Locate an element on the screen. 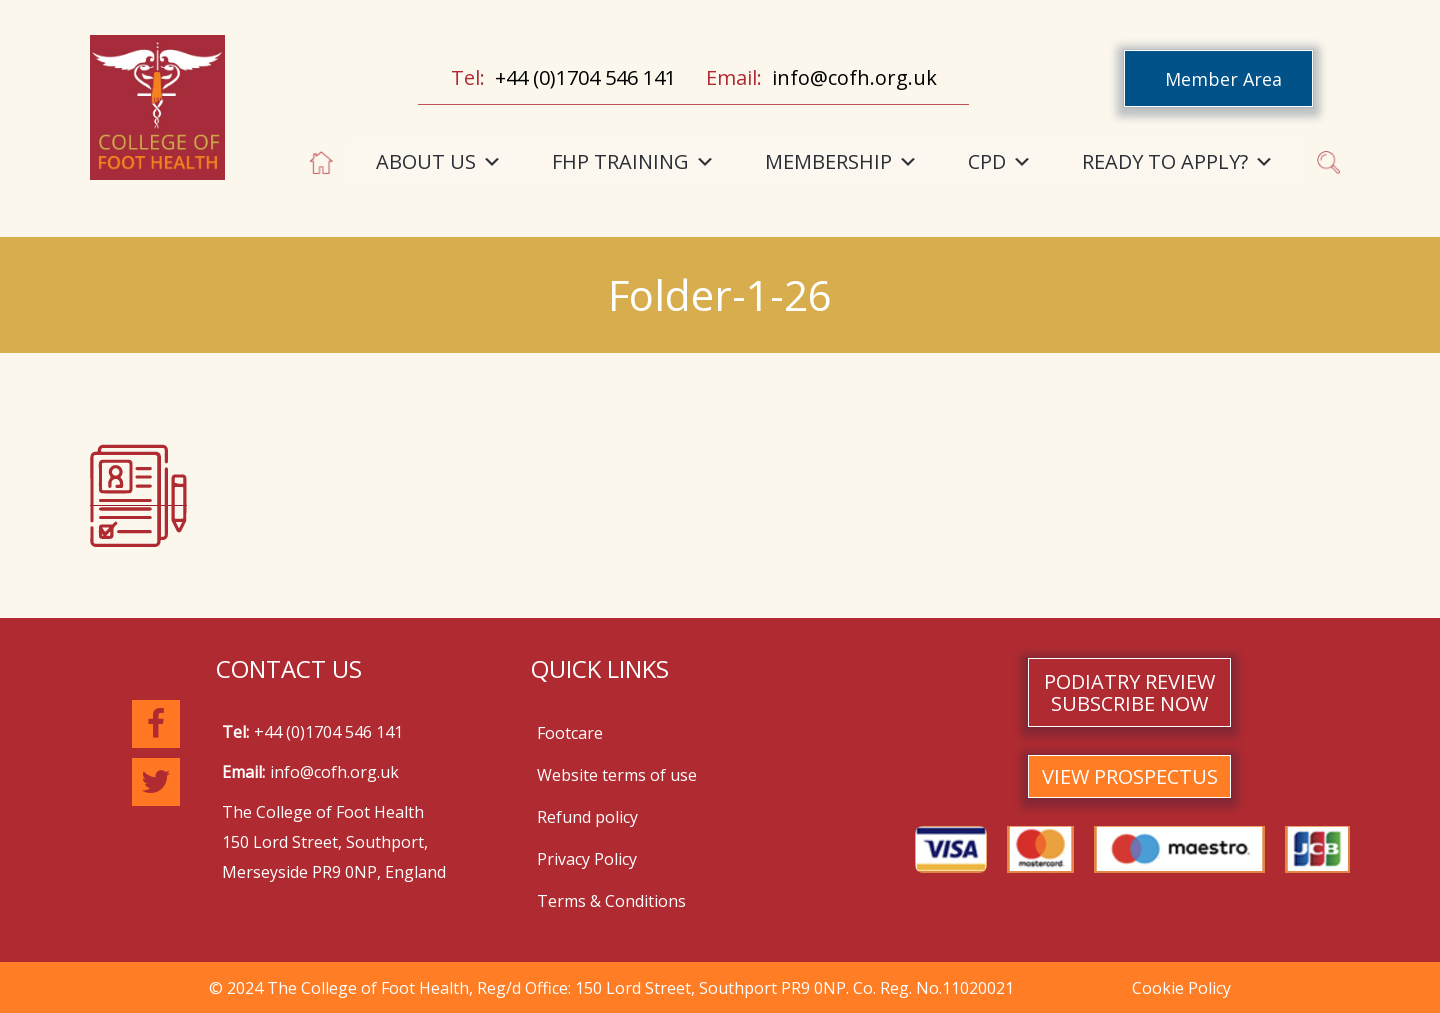  Terms & Conditions is located at coordinates (611, 901).